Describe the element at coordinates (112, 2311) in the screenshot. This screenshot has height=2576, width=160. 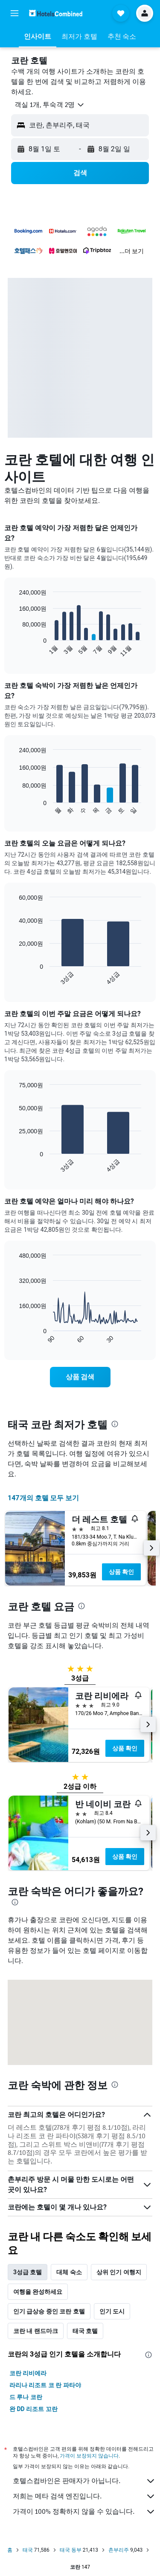
I see `인기 도시 [tab]` at that location.